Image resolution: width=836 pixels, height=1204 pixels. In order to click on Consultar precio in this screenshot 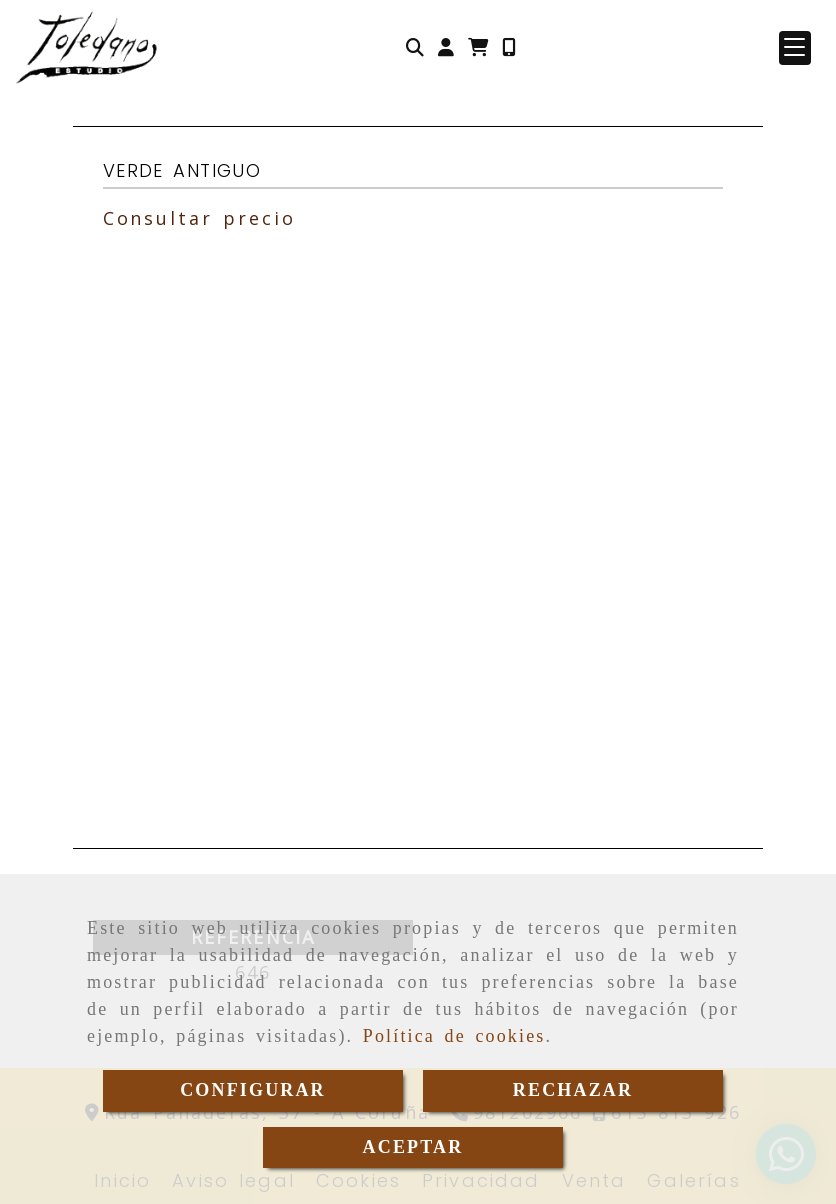, I will do `click(199, 218)`.